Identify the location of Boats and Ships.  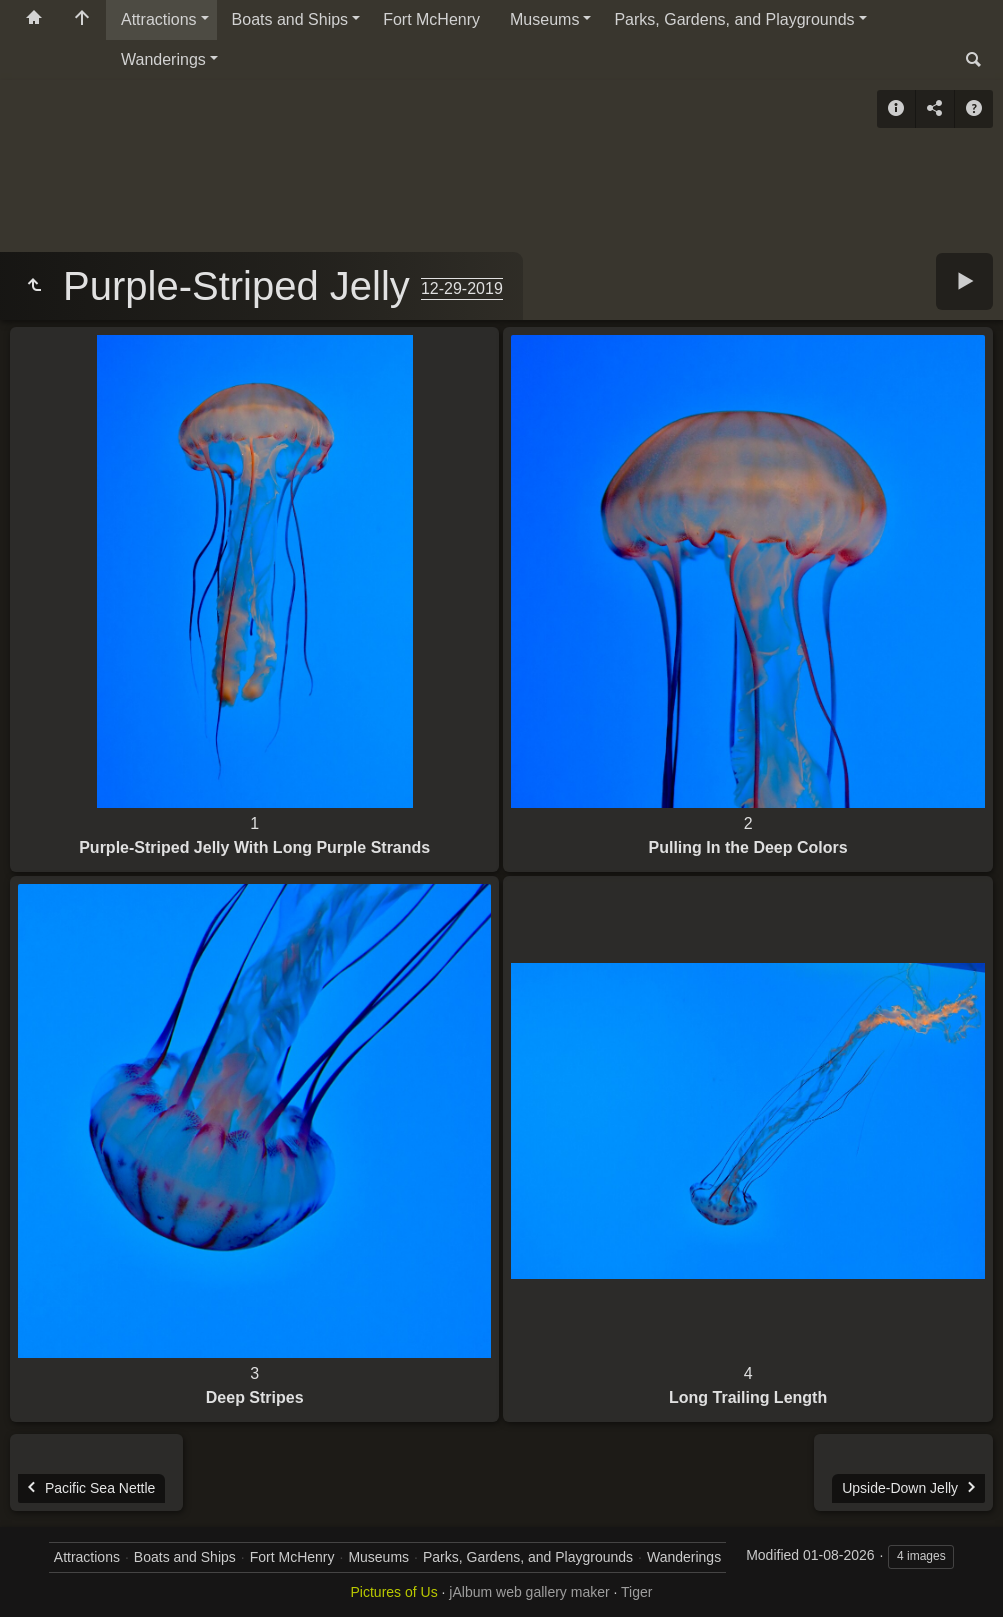
(290, 19).